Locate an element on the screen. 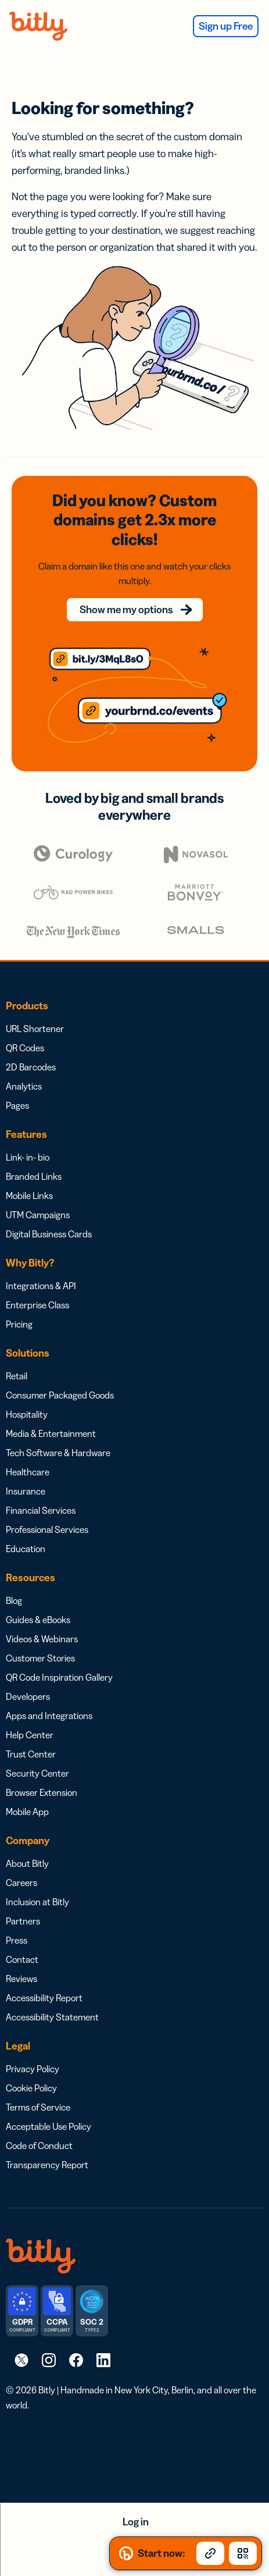 This screenshot has height=2576, width=269. QR Code Inspiration Gallery is located at coordinates (59, 1677).